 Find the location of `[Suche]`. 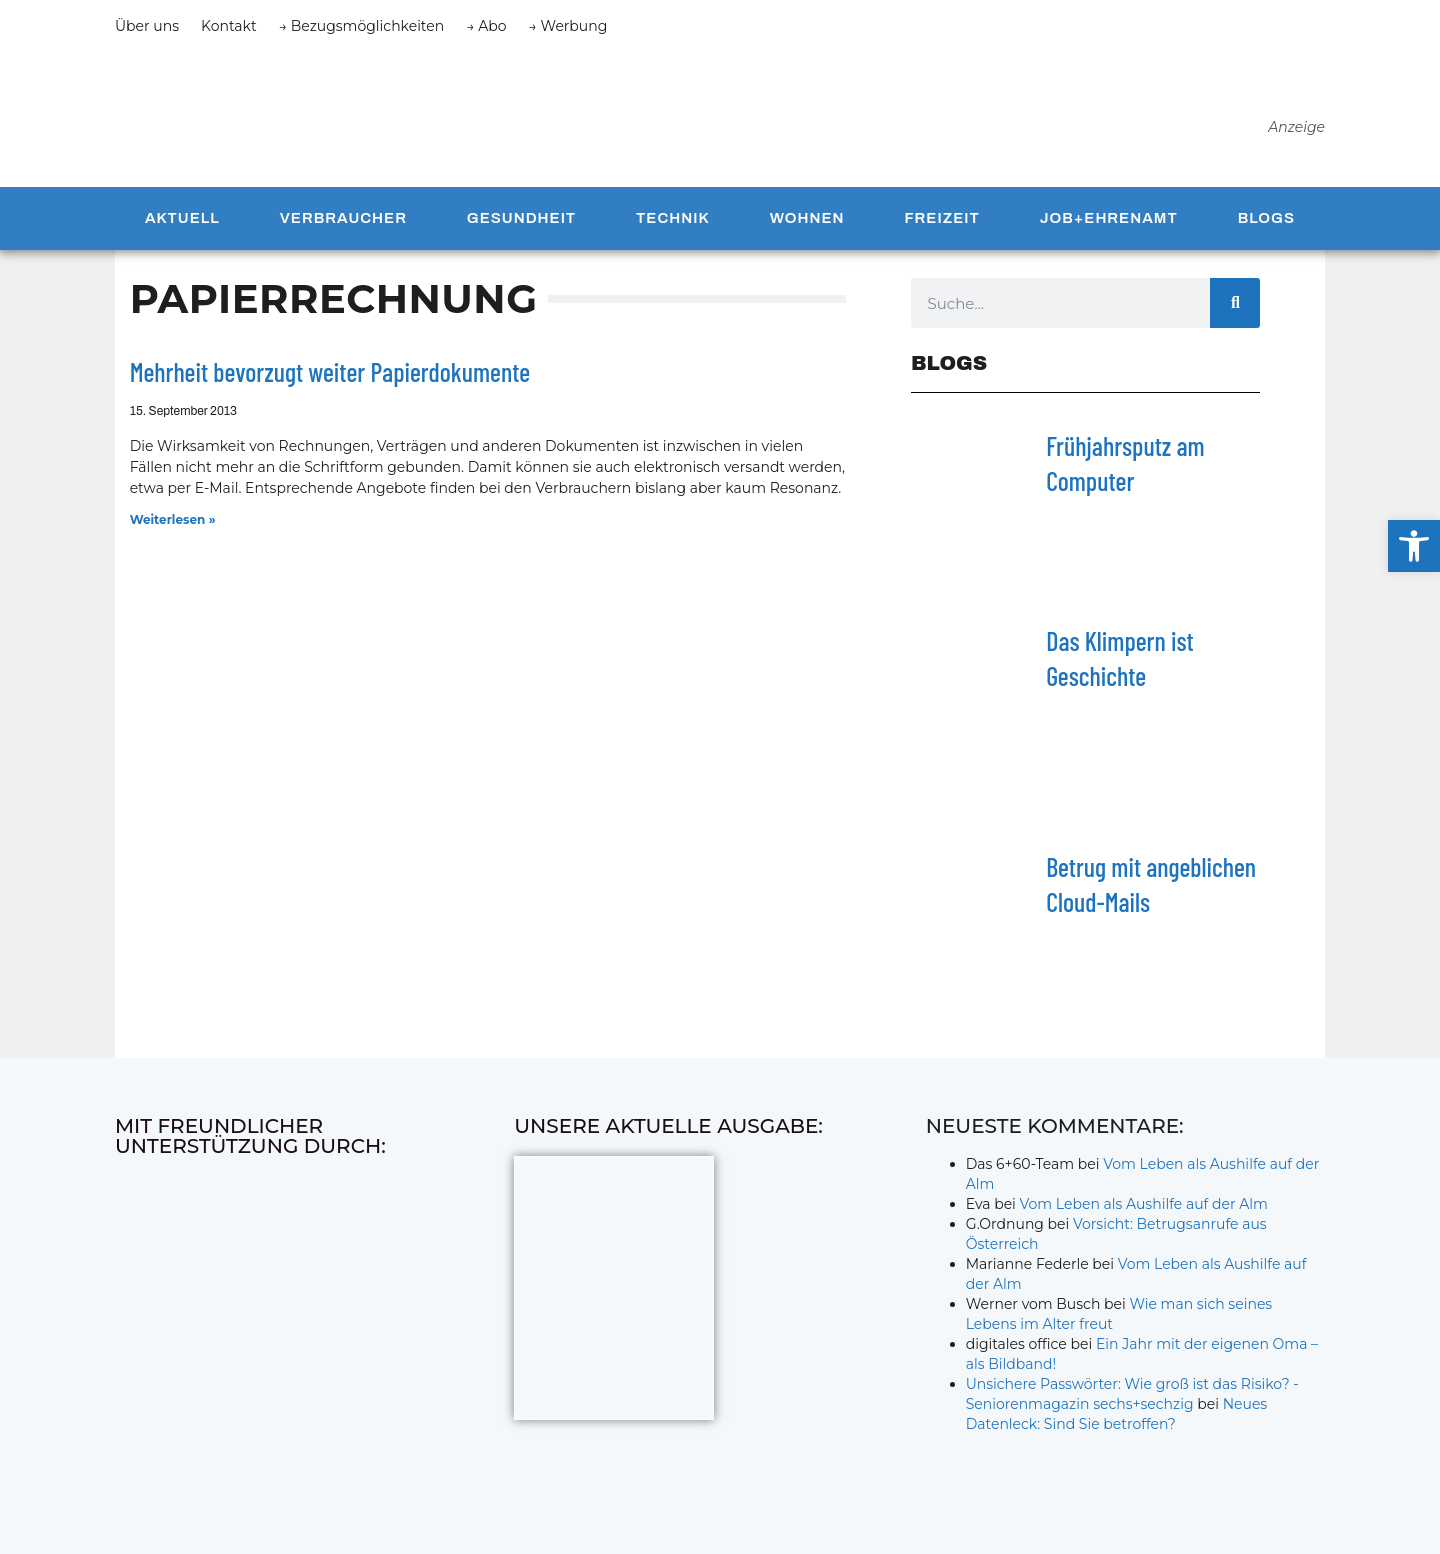

[Suche] is located at coordinates (1235, 308).